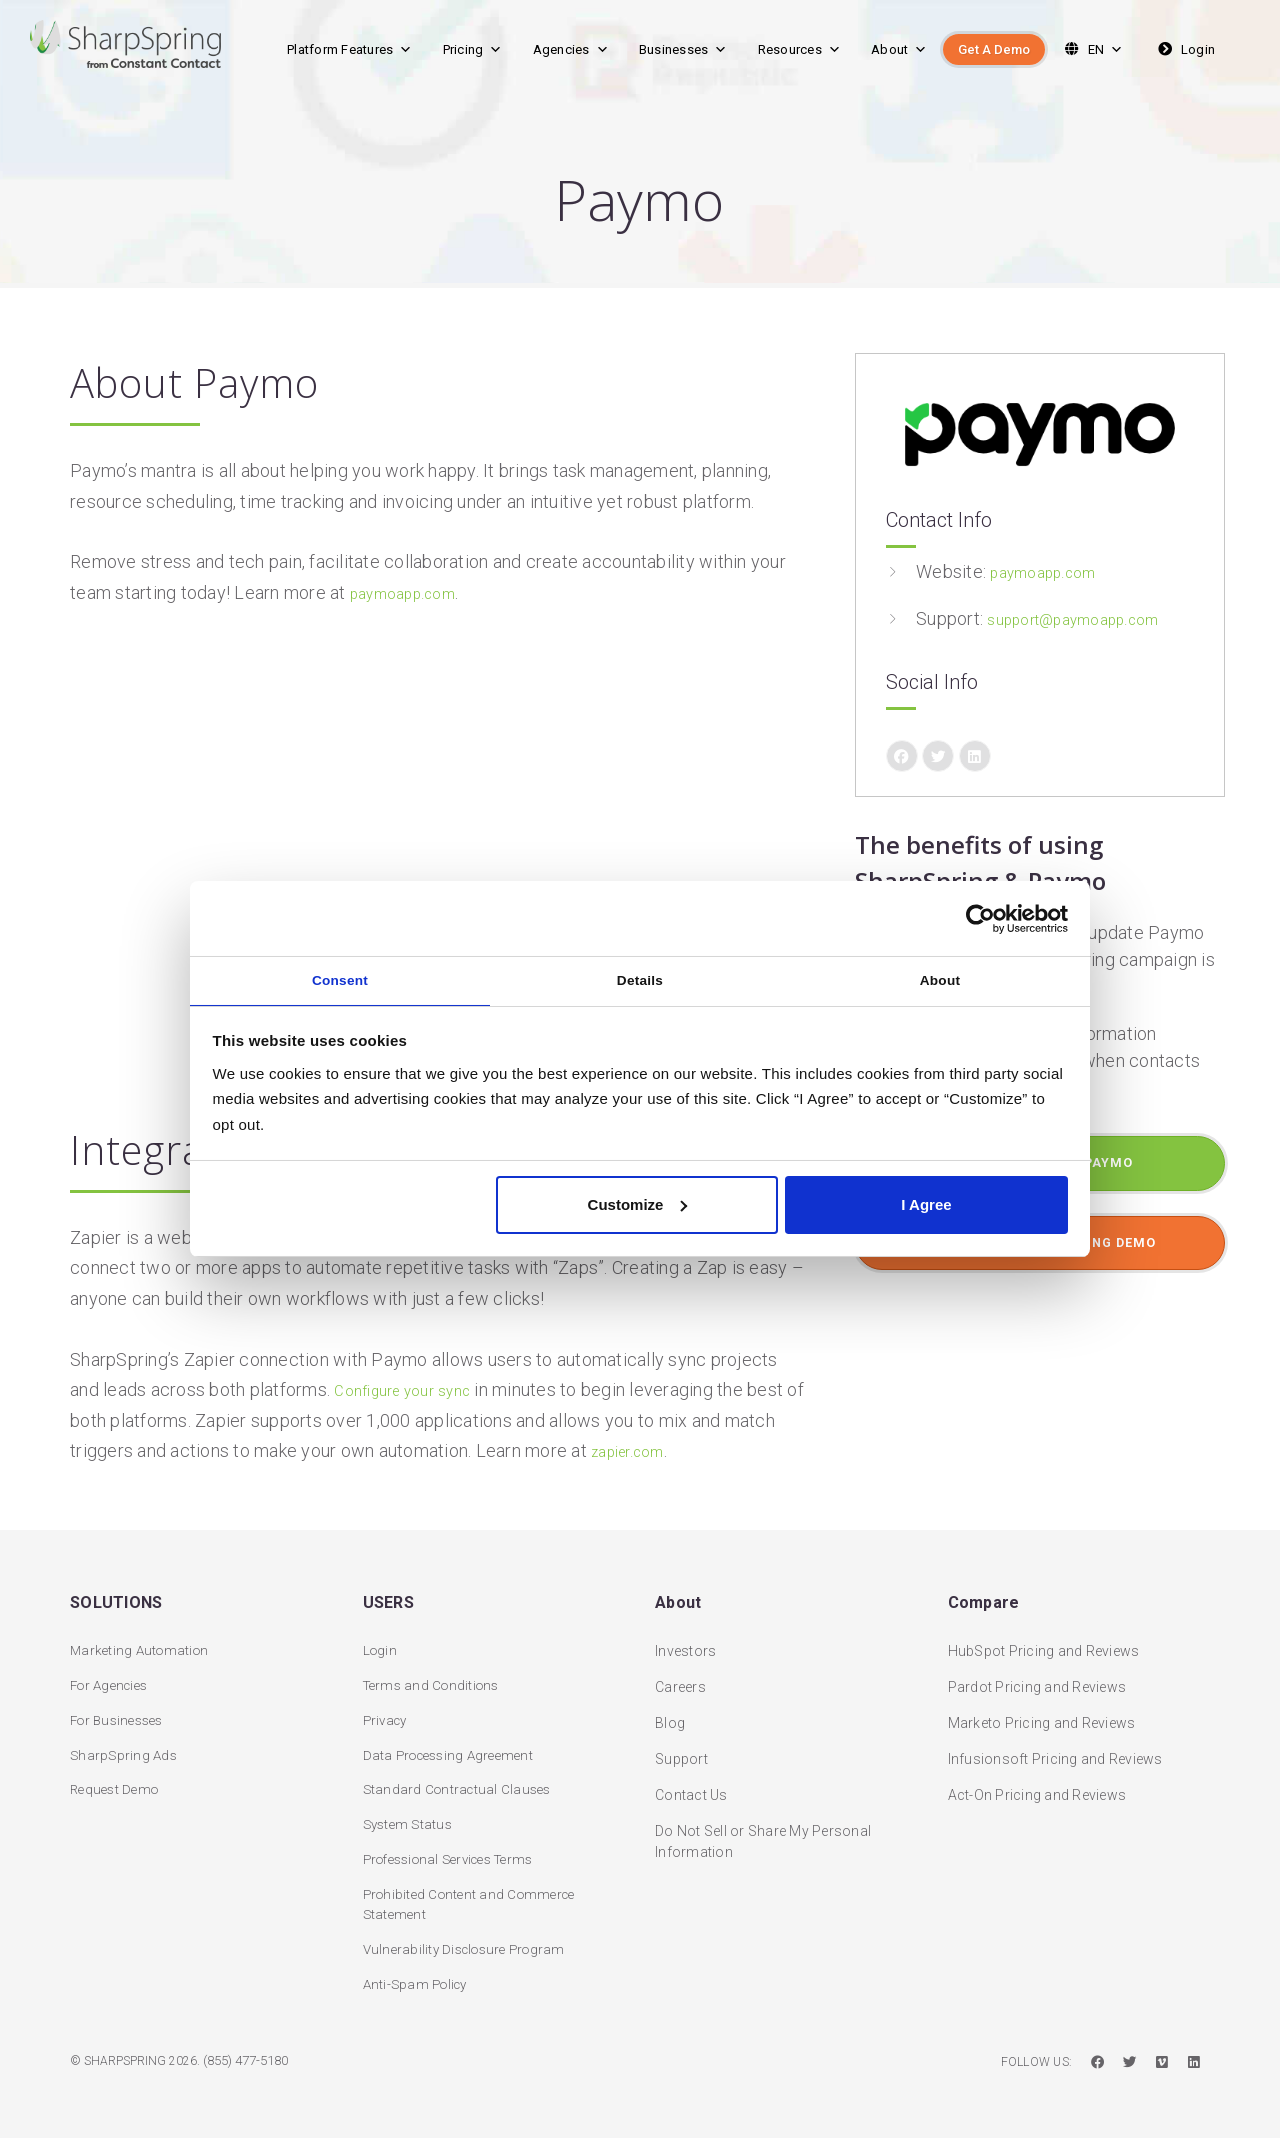 This screenshot has height=2138, width=1280. I want to click on EN, so click(1091, 49).